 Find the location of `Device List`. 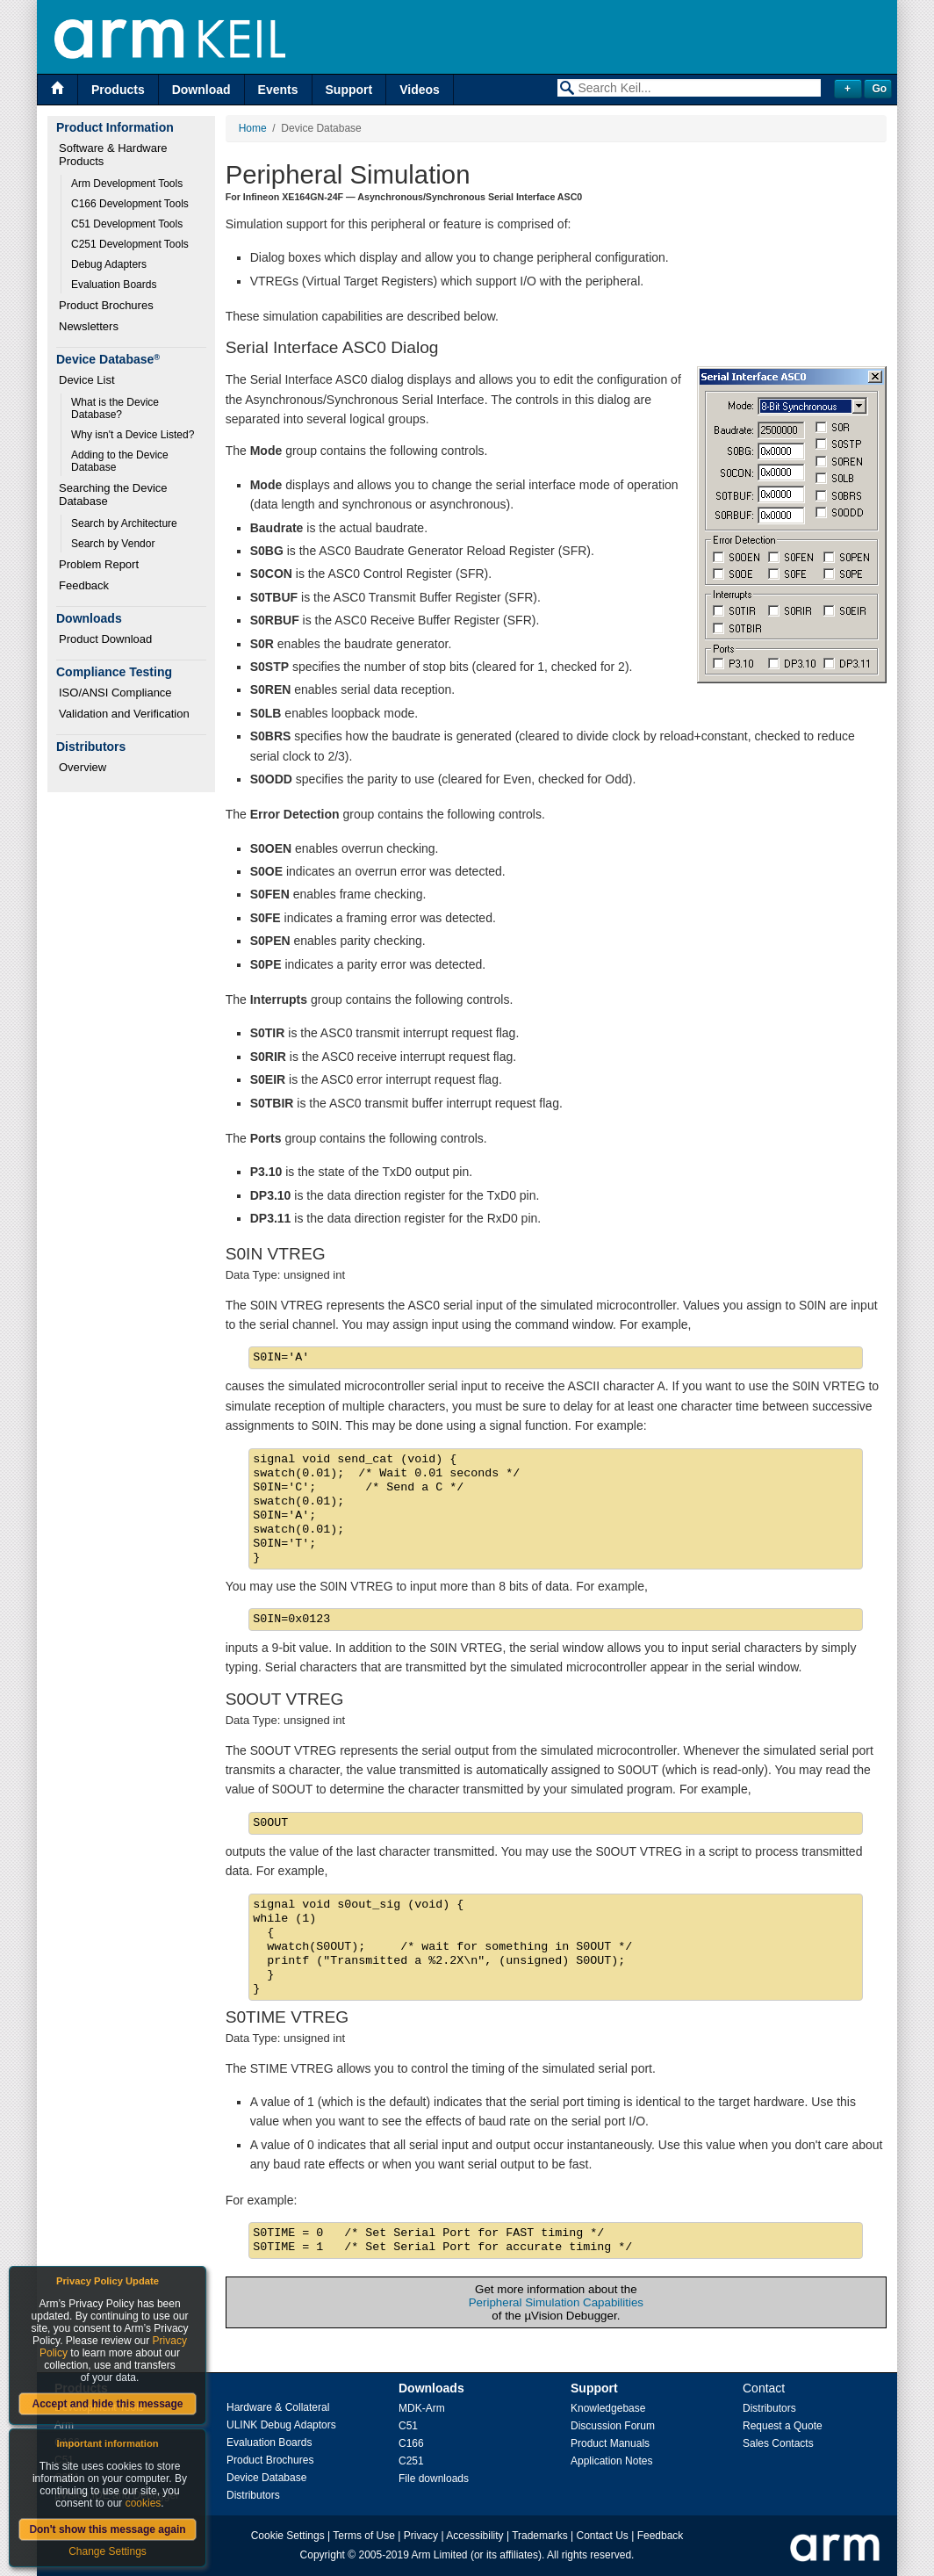

Device List is located at coordinates (87, 379).